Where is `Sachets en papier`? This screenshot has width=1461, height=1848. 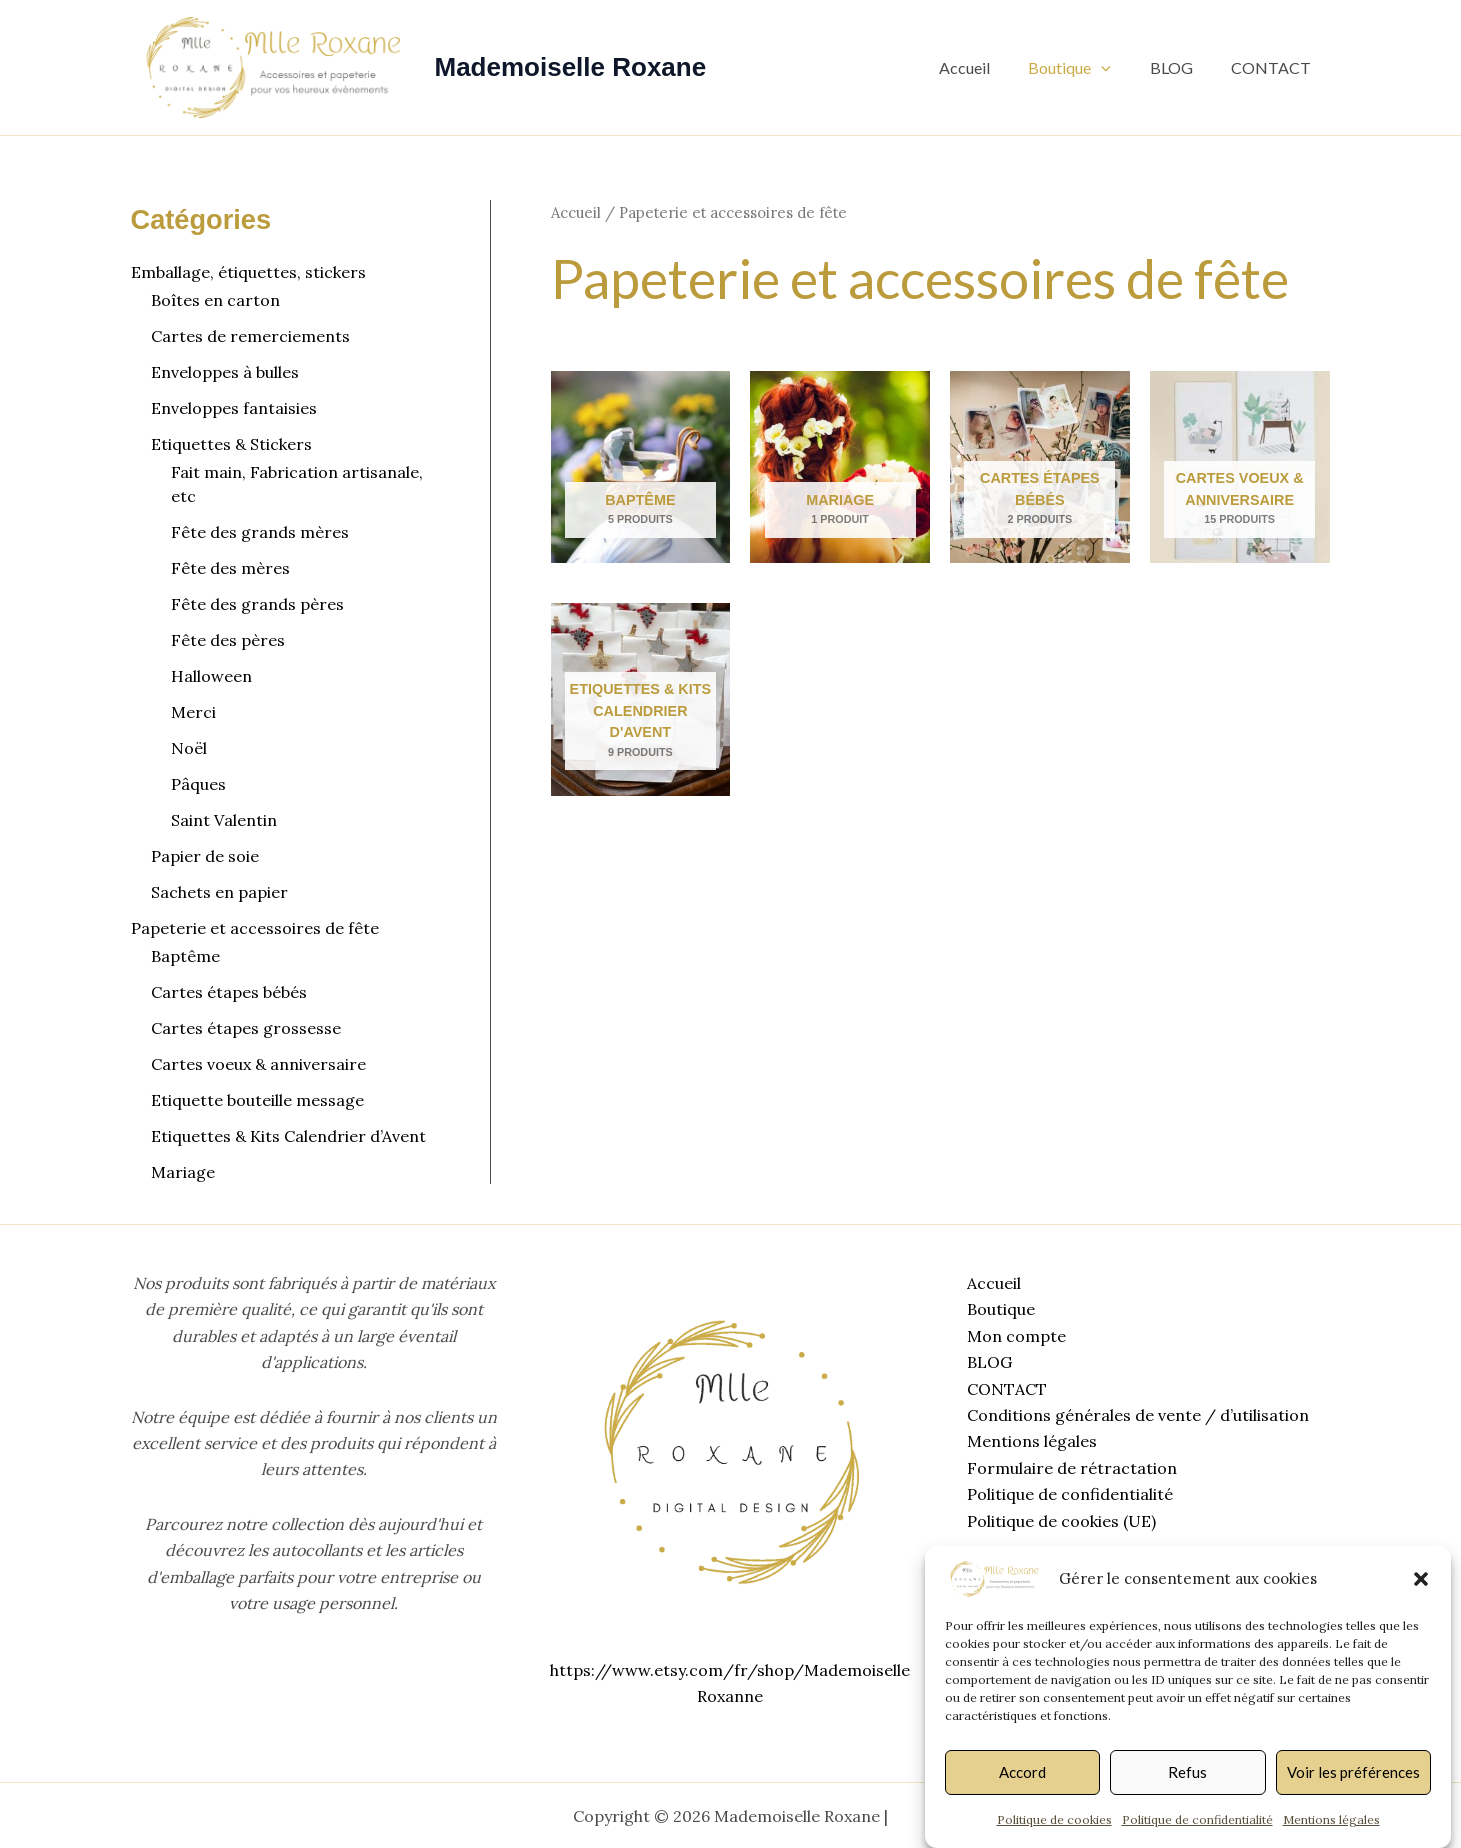
Sachets en papier is located at coordinates (219, 892).